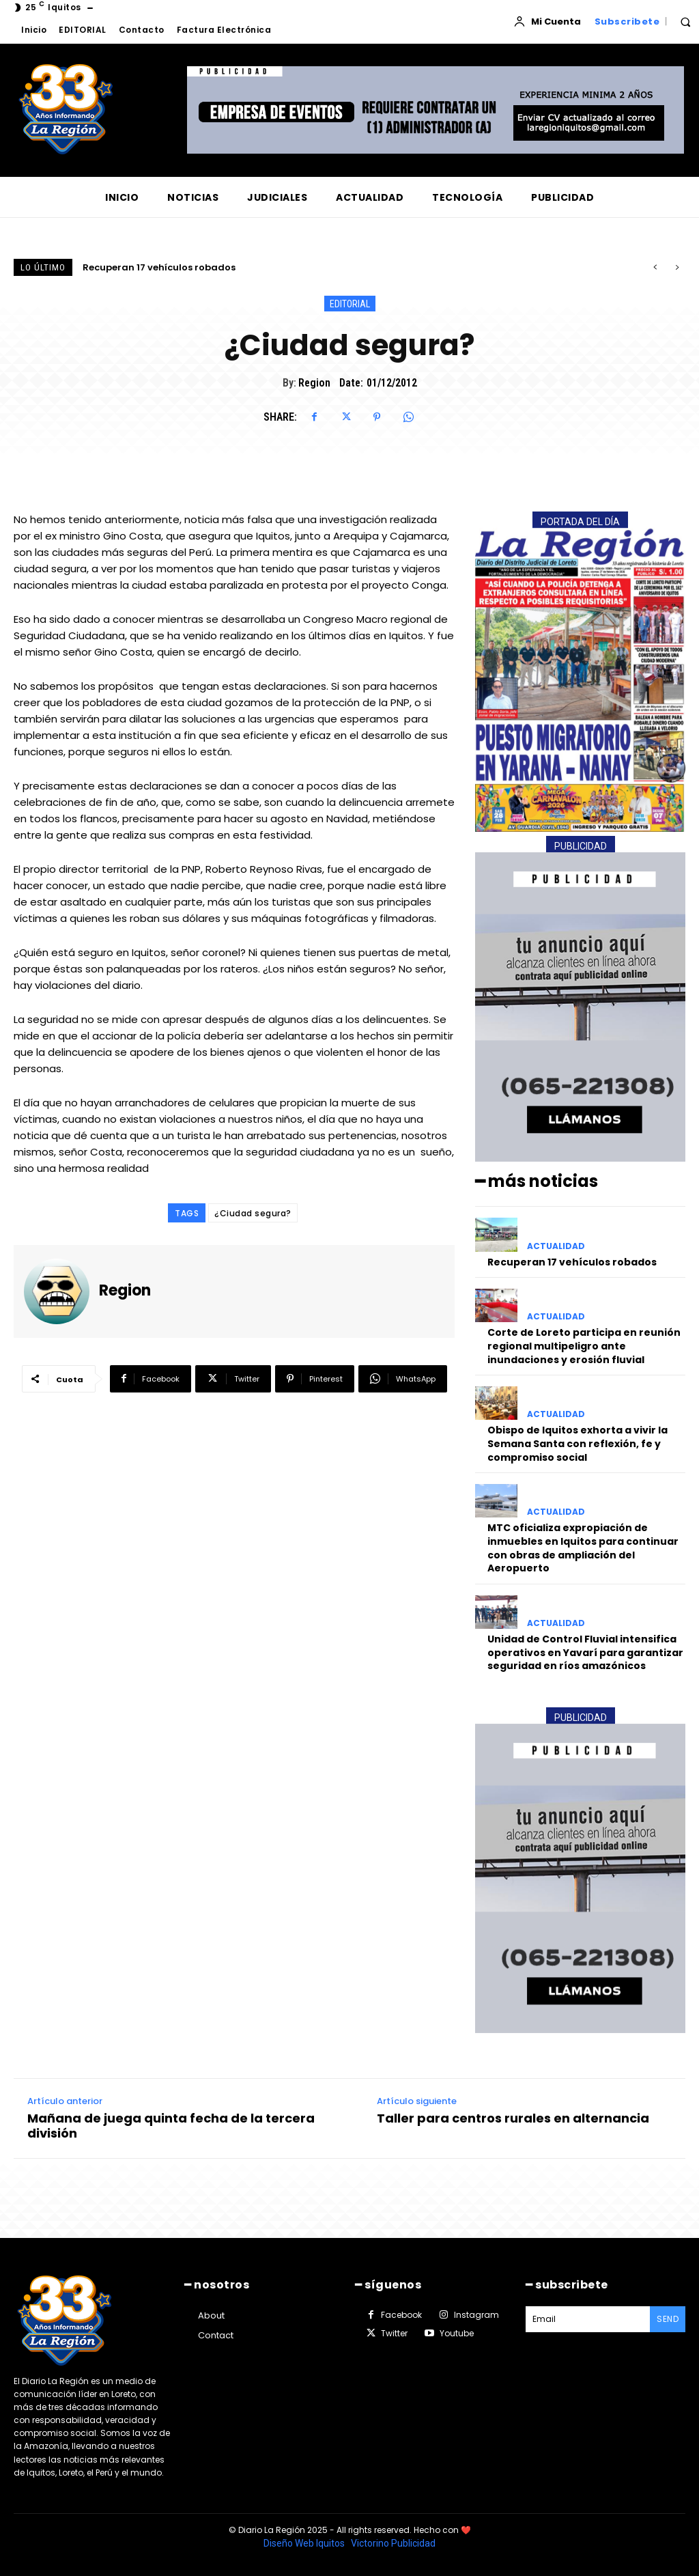 The height and width of the screenshot is (2576, 699). I want to click on ¿Ciudad segura?, so click(252, 1213).